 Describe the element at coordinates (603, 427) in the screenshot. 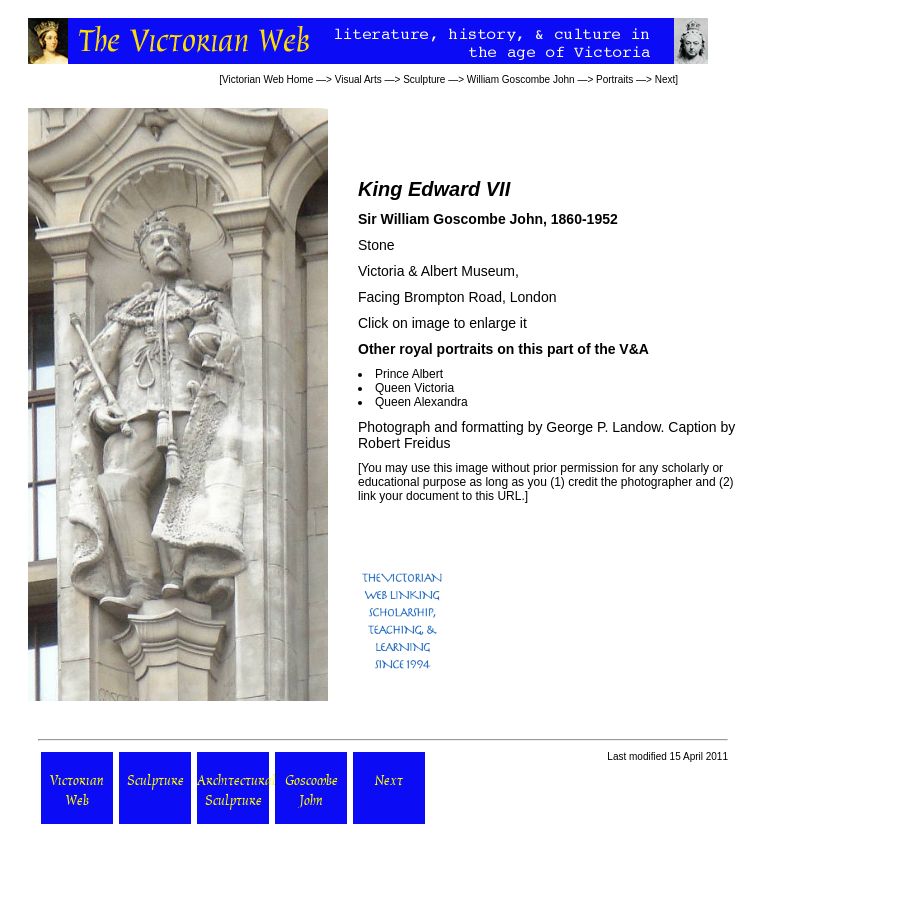

I see `George P. Landow` at that location.